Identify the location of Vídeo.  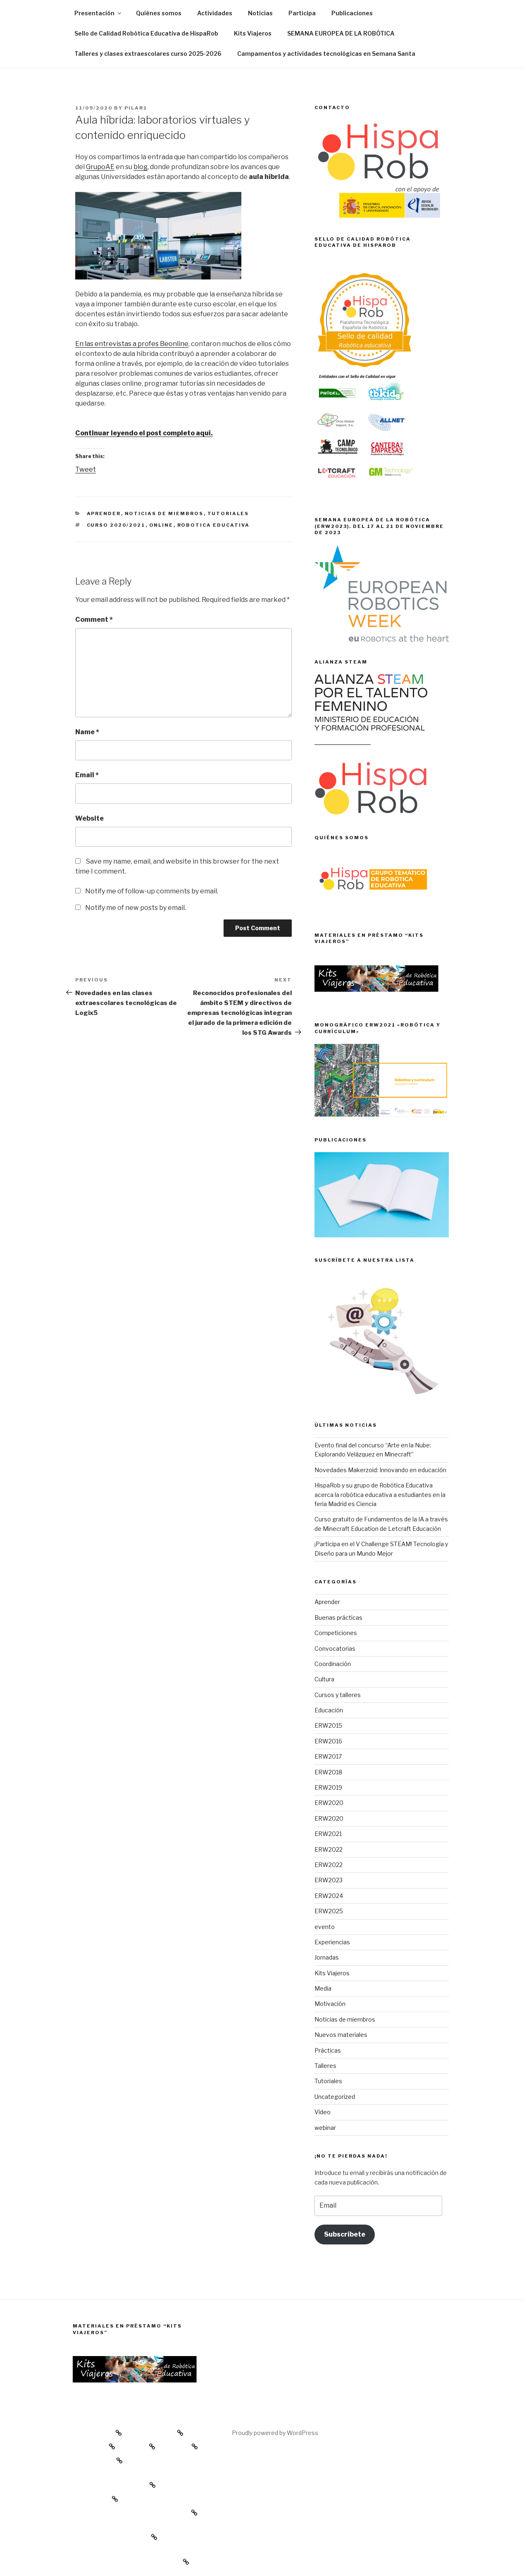
(322, 2111).